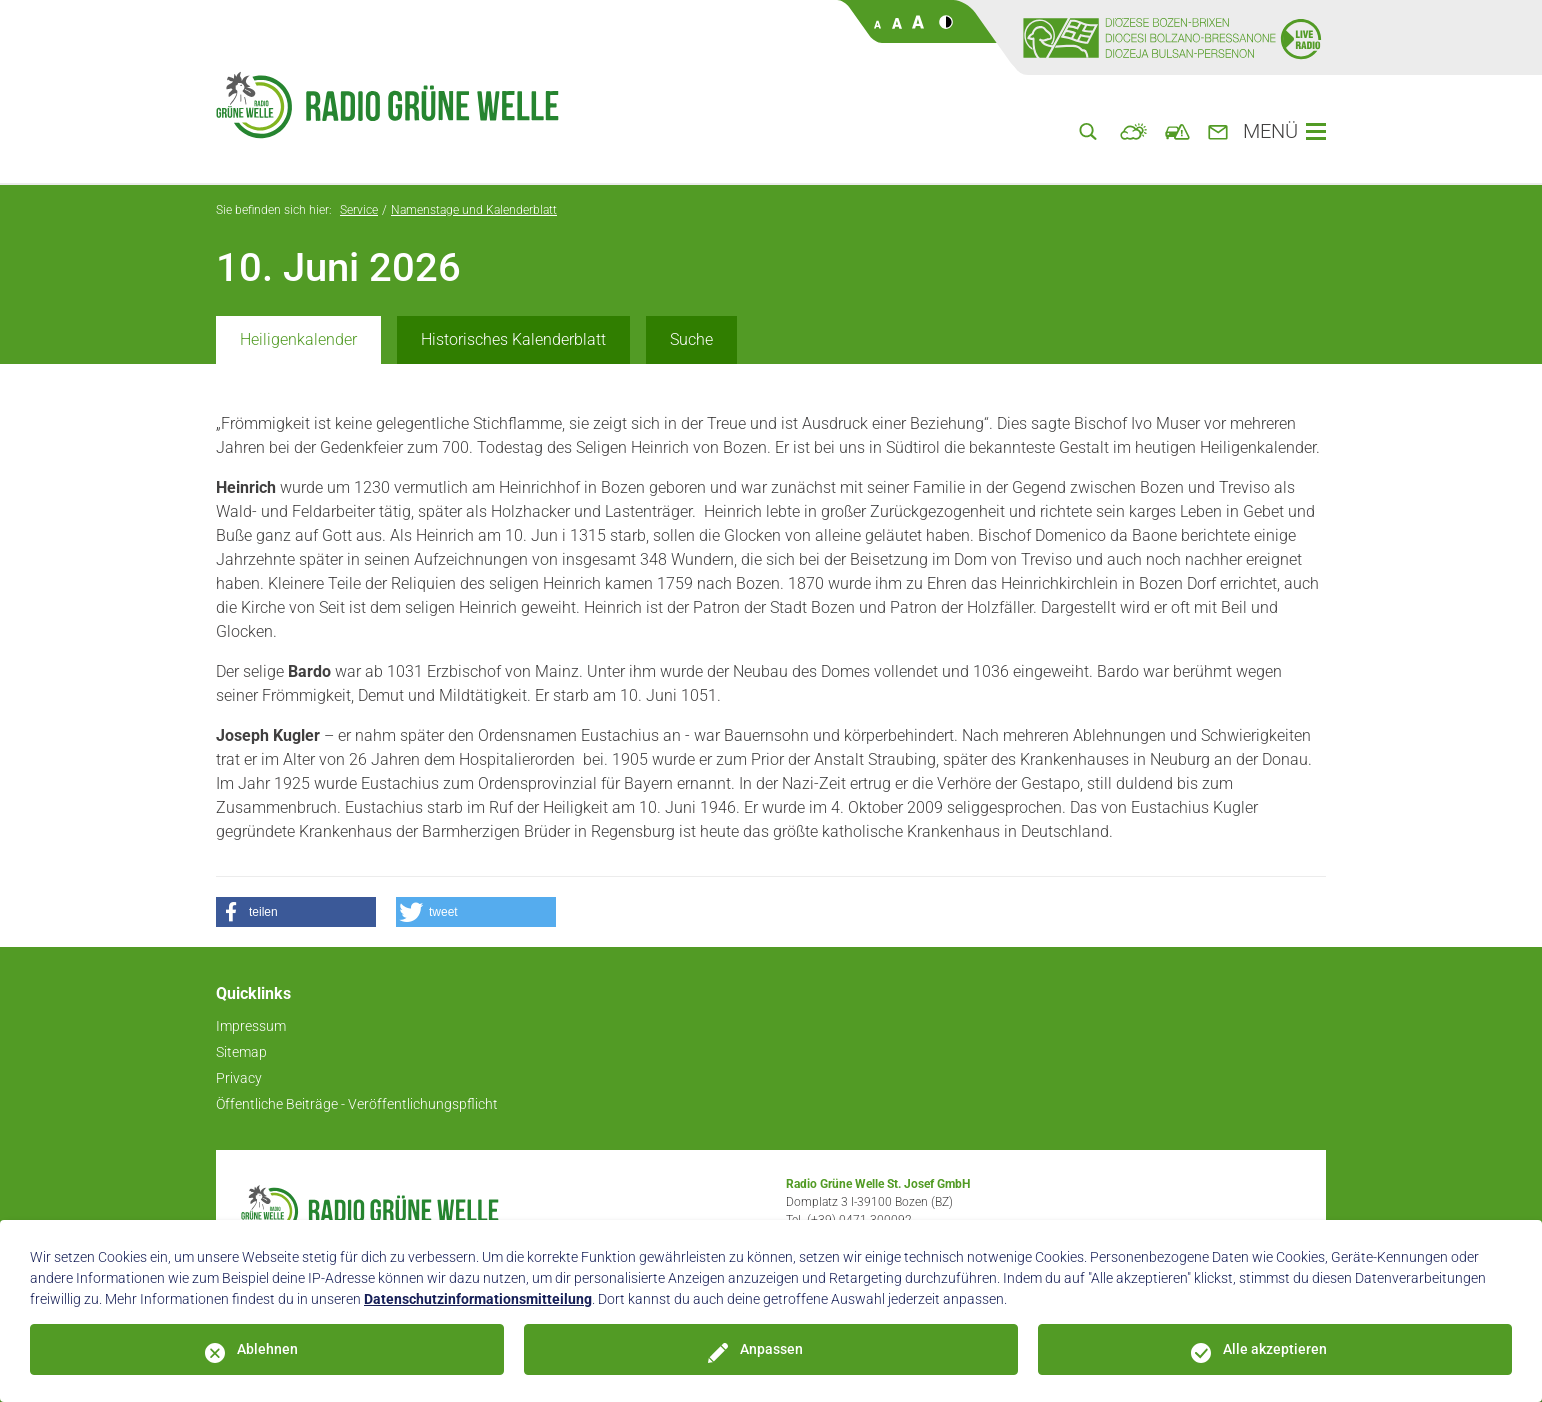 The height and width of the screenshot is (1402, 1542). I want to click on Datenschutzinformationsmitteilung, so click(478, 1299).